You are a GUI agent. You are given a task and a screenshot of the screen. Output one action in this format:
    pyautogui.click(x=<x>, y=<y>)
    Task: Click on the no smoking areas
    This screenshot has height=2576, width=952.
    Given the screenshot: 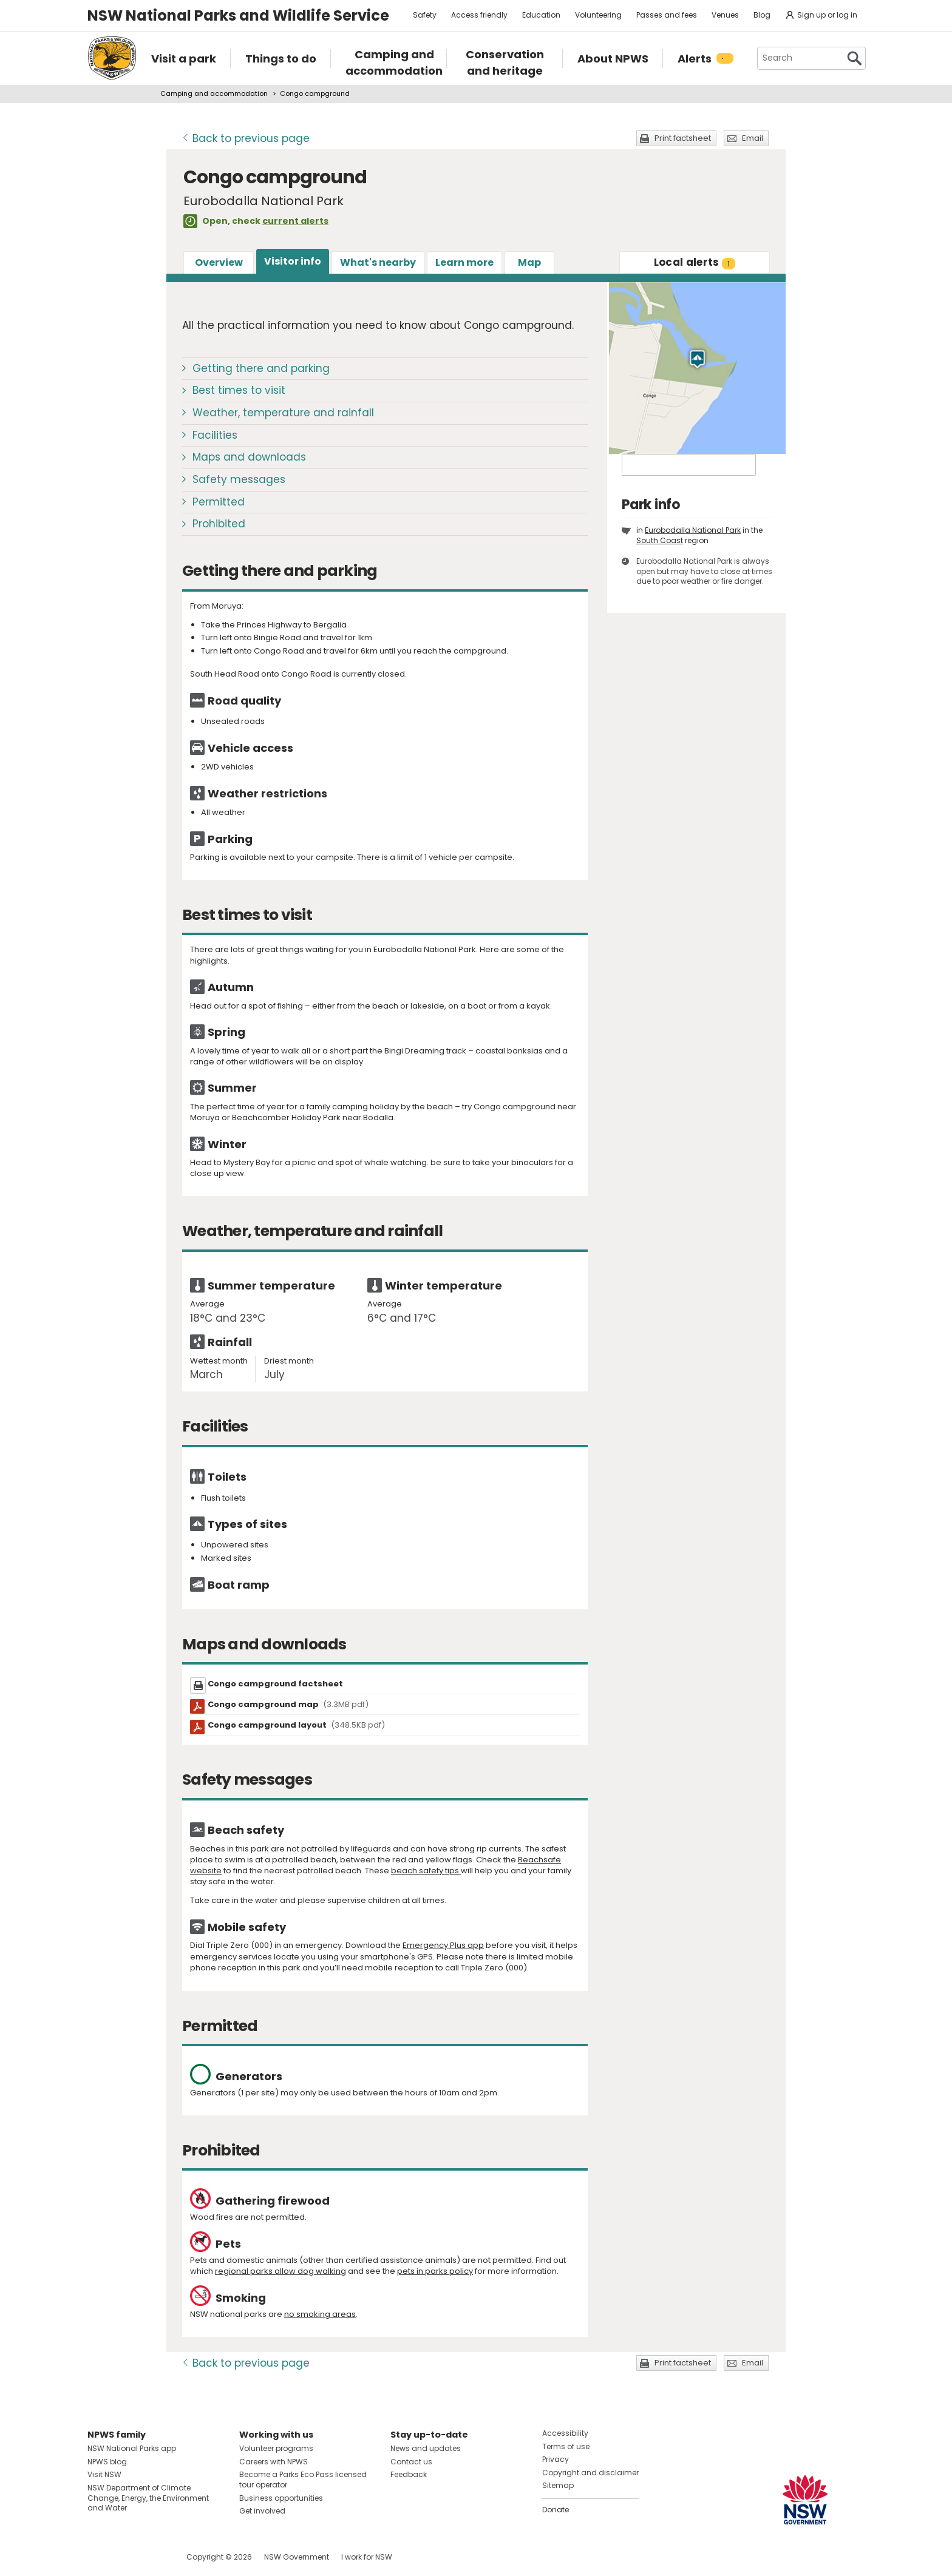 What is the action you would take?
    pyautogui.click(x=320, y=2314)
    